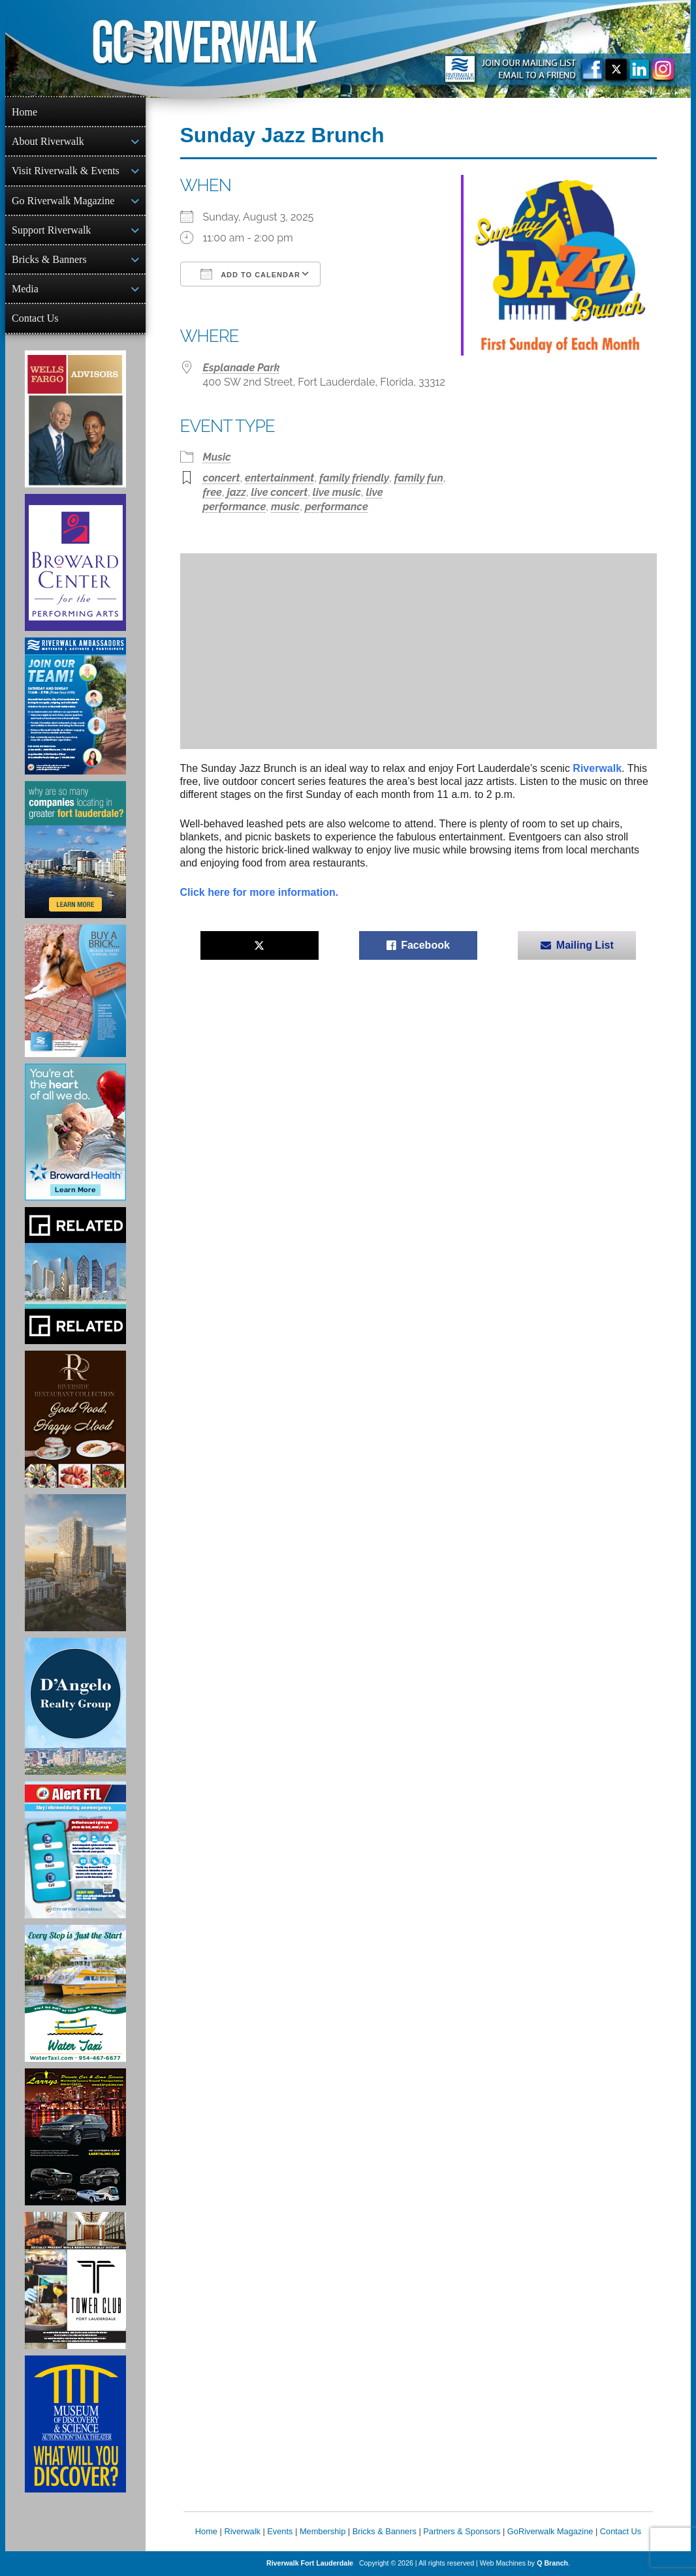 The height and width of the screenshot is (2576, 696). What do you see at coordinates (75, 849) in the screenshot?
I see `[Image of Greater Fort Lauderdale Alliance ad]` at bounding box center [75, 849].